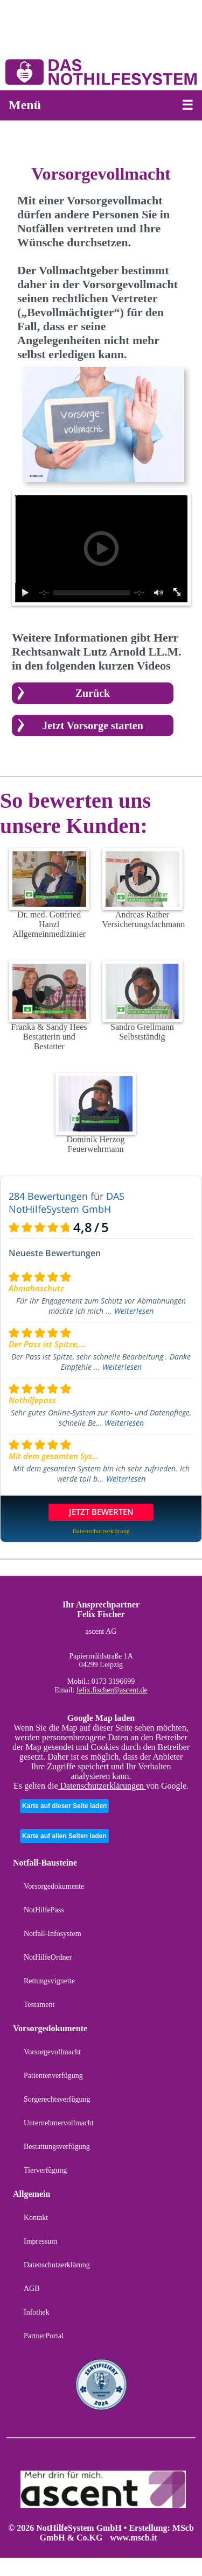 The width and height of the screenshot is (202, 2576). I want to click on Patientenverfügung, so click(53, 2076).